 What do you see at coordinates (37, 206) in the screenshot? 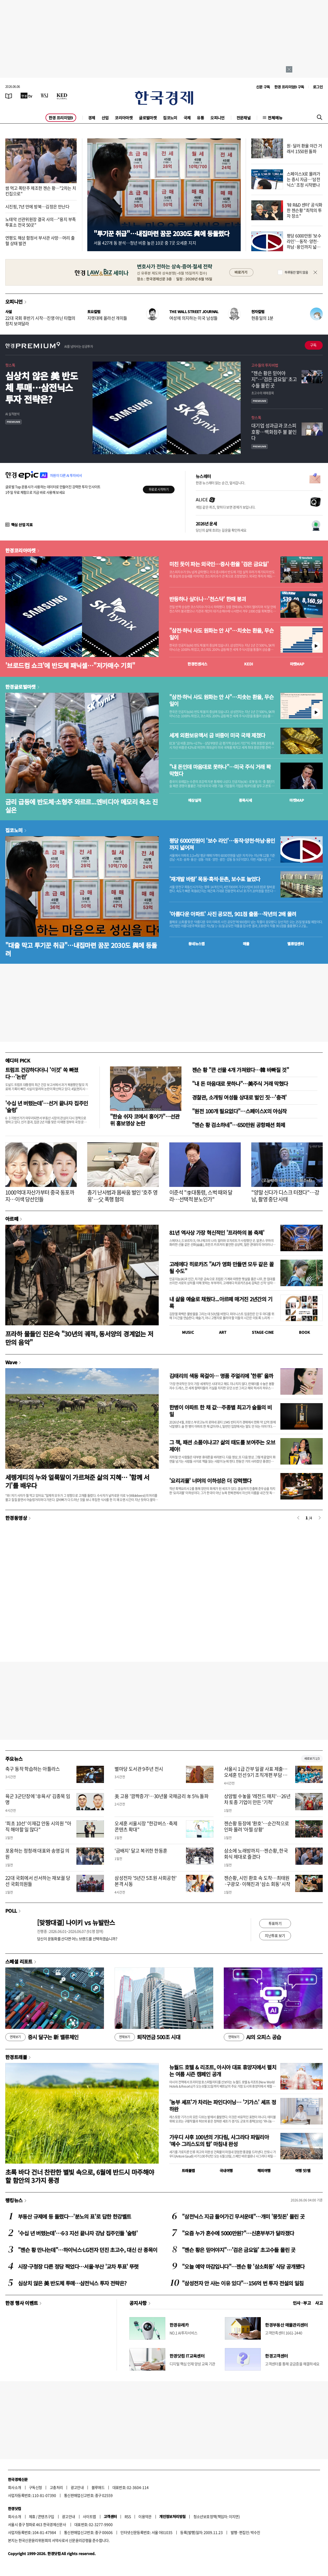
I see `시진핑, 7년 만에 방북…김정은 만난다` at bounding box center [37, 206].